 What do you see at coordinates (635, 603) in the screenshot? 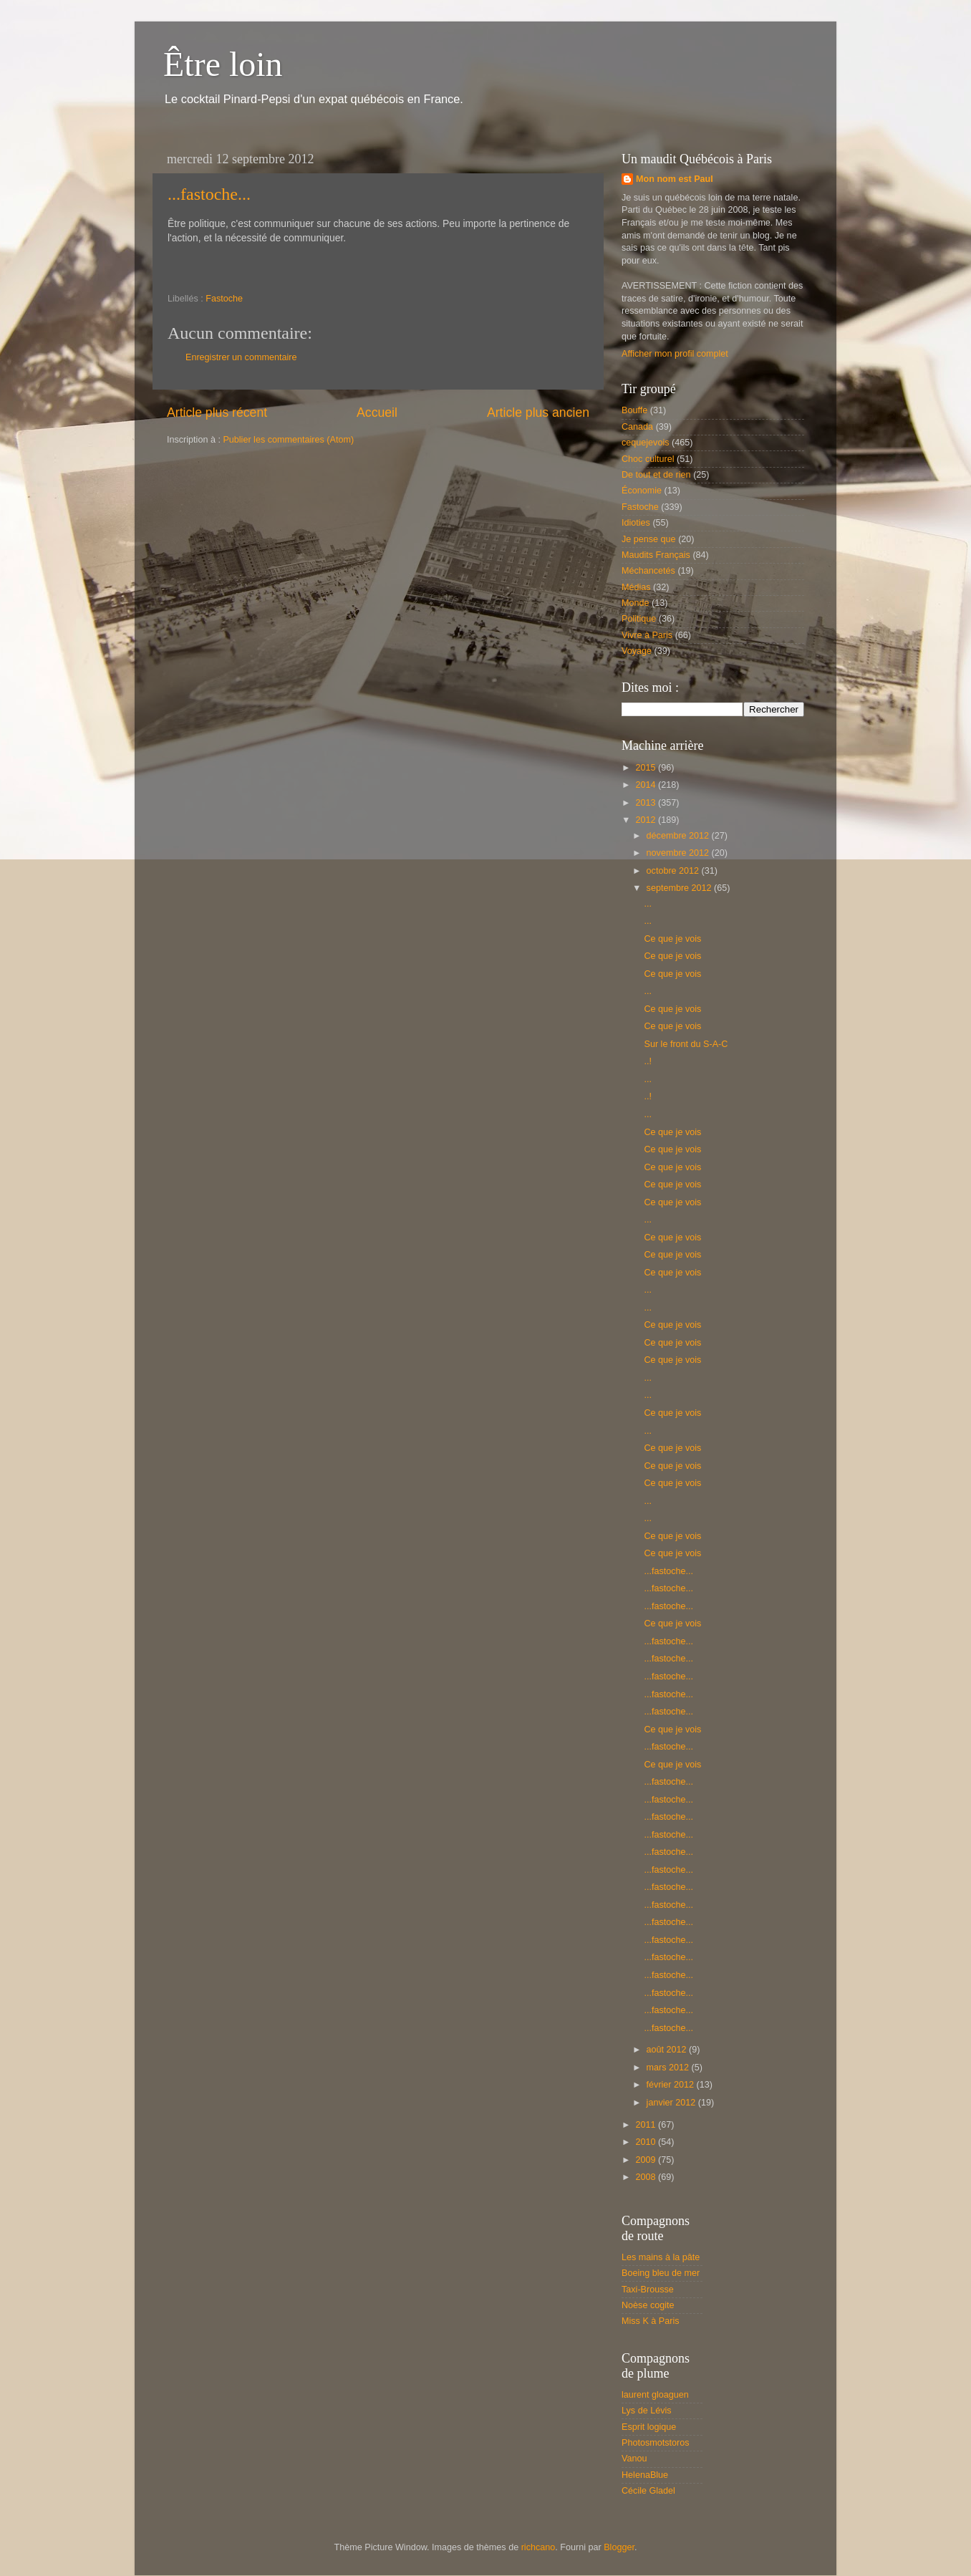
I see `Monde` at bounding box center [635, 603].